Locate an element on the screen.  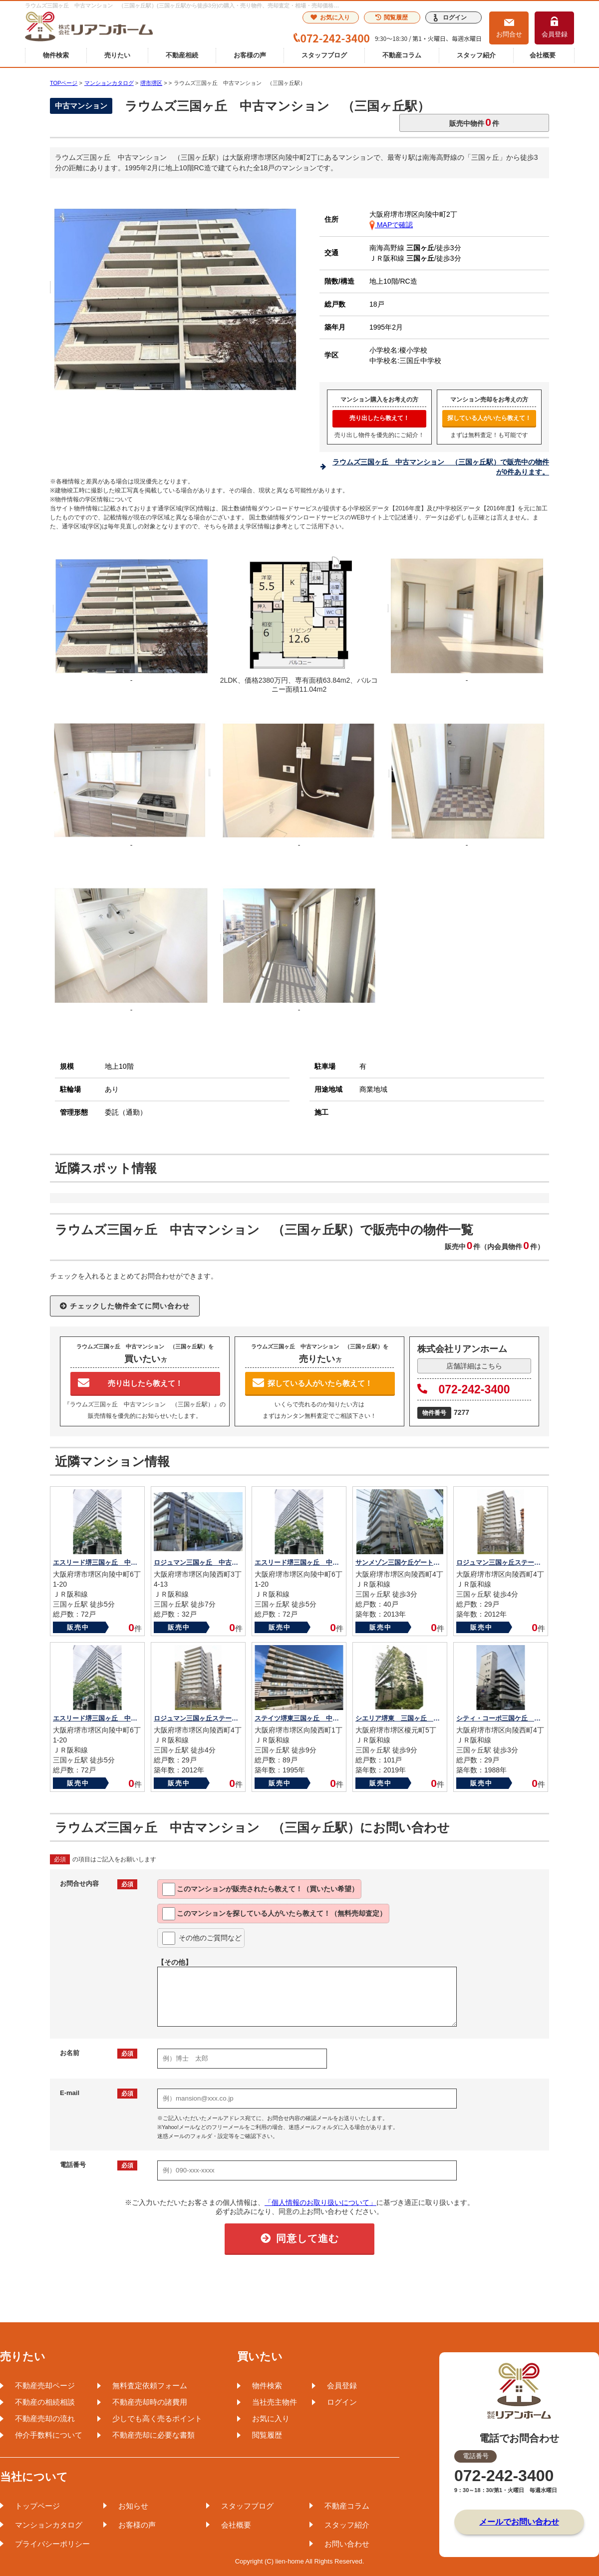
不動産相続 is located at coordinates (182, 55).